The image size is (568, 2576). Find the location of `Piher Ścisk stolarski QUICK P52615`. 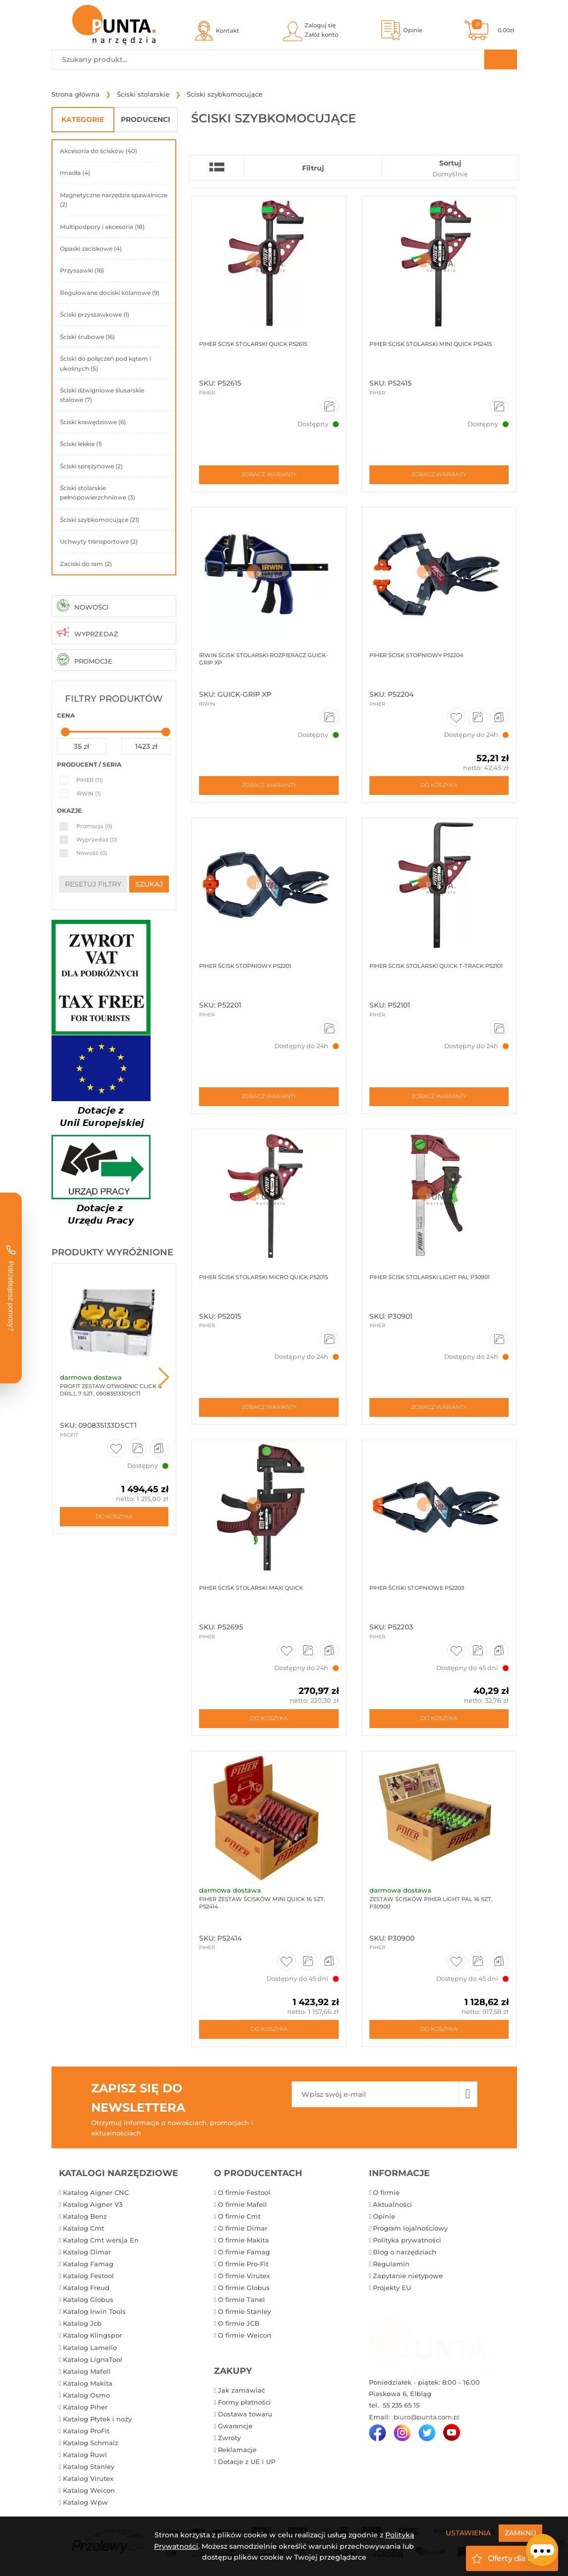

Piher Ścisk stolarski QUICK P52615 is located at coordinates (253, 343).